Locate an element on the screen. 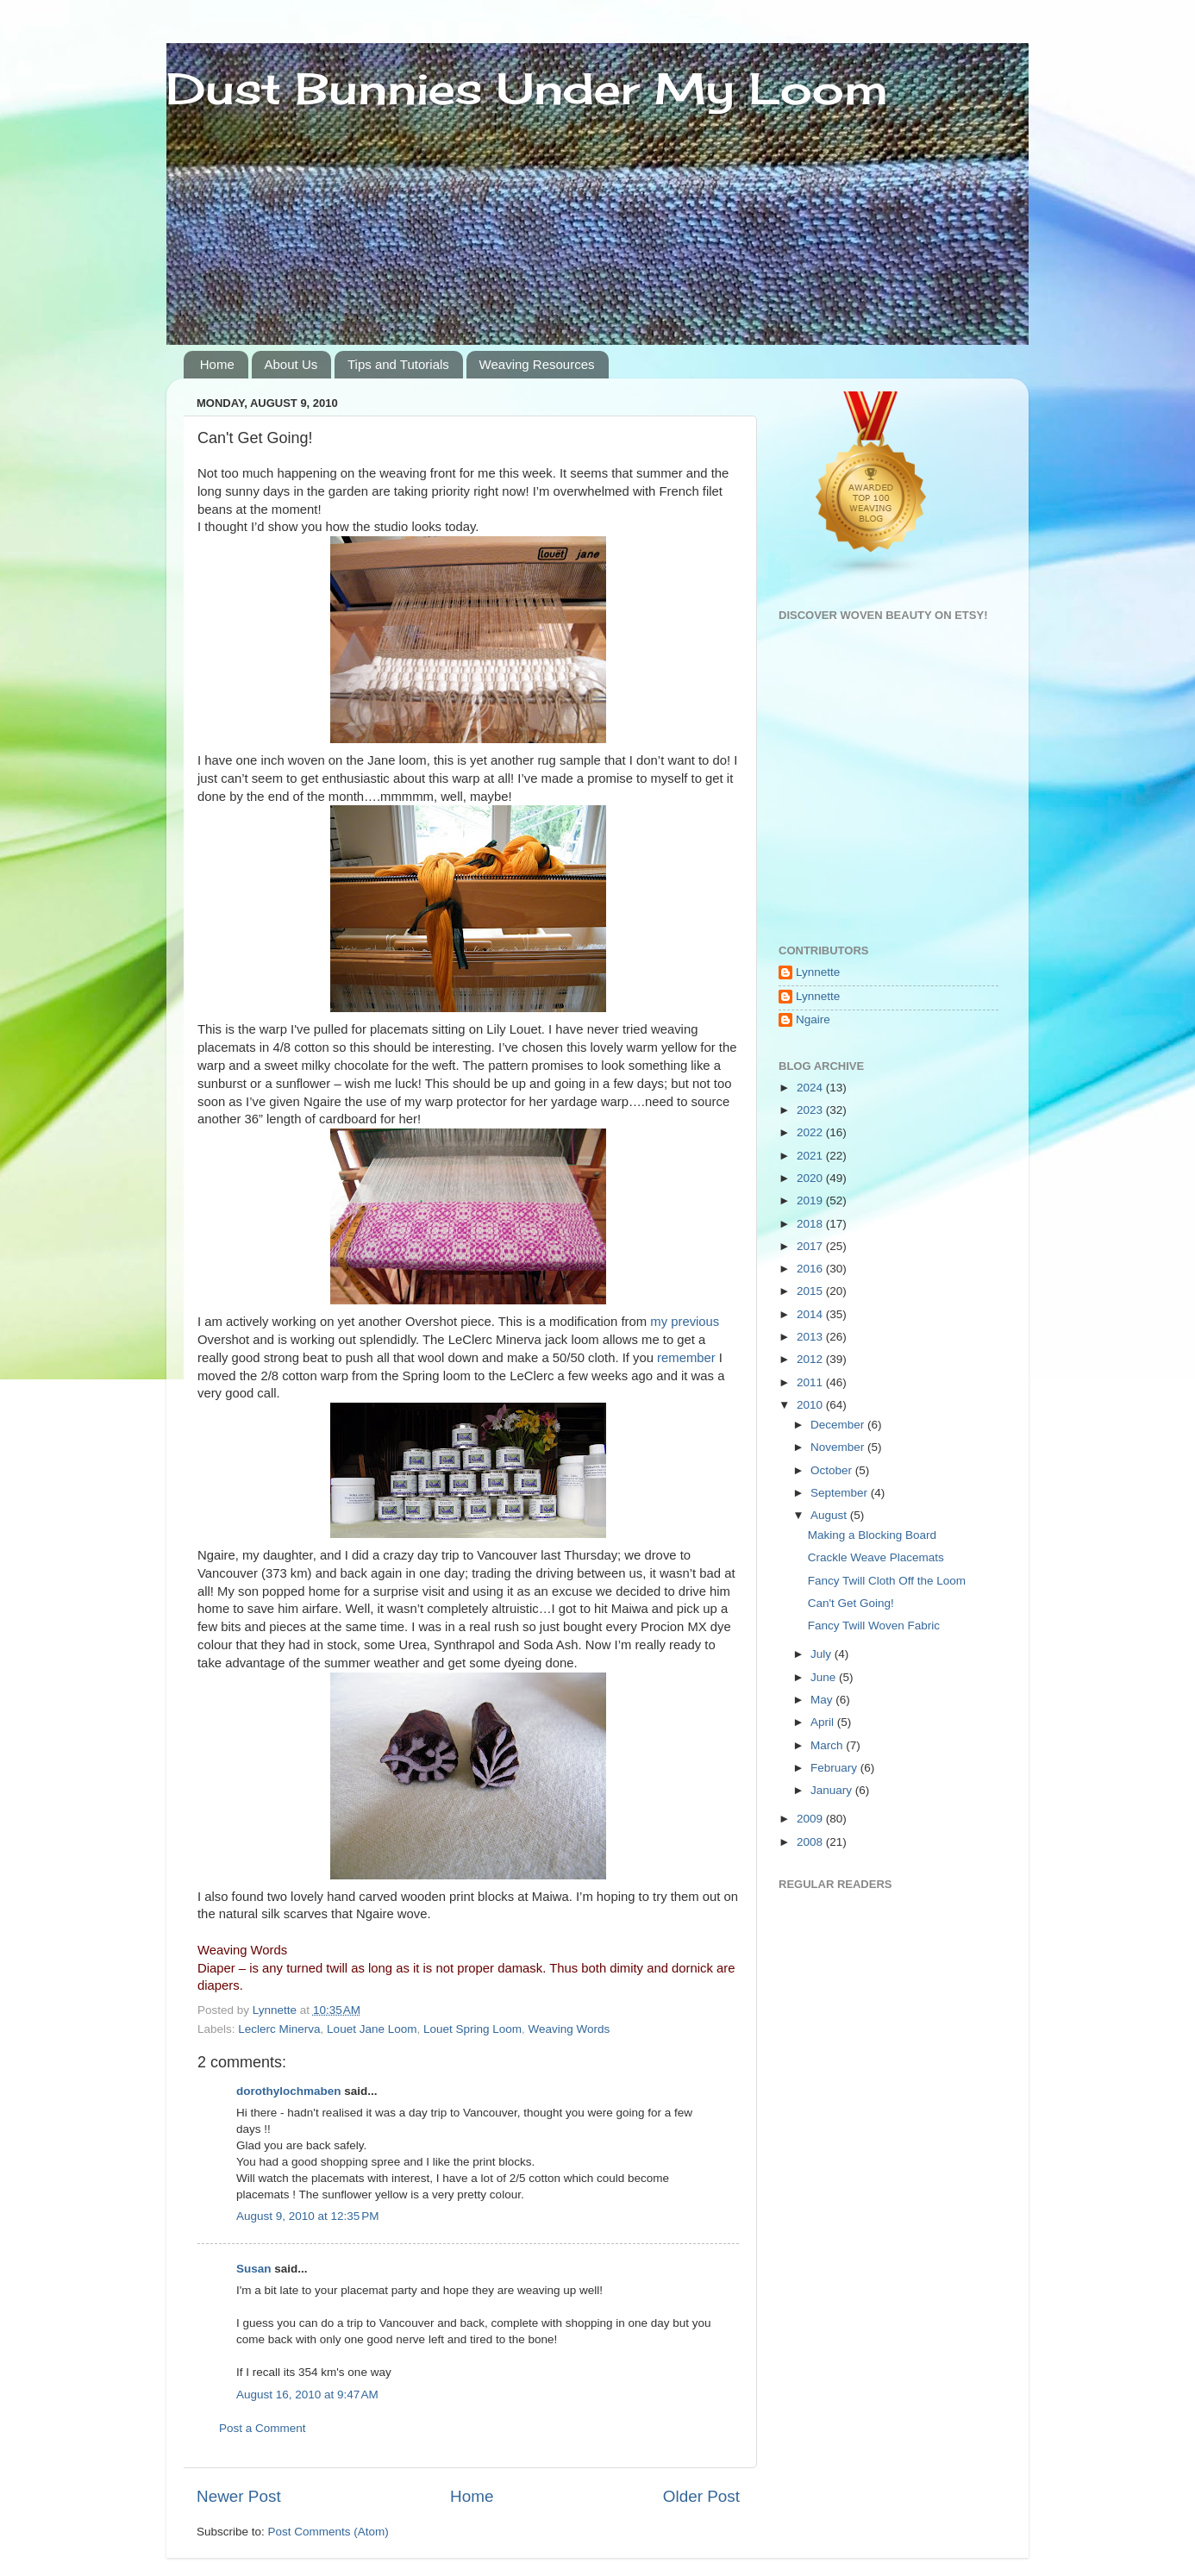  my previous is located at coordinates (684, 1322).